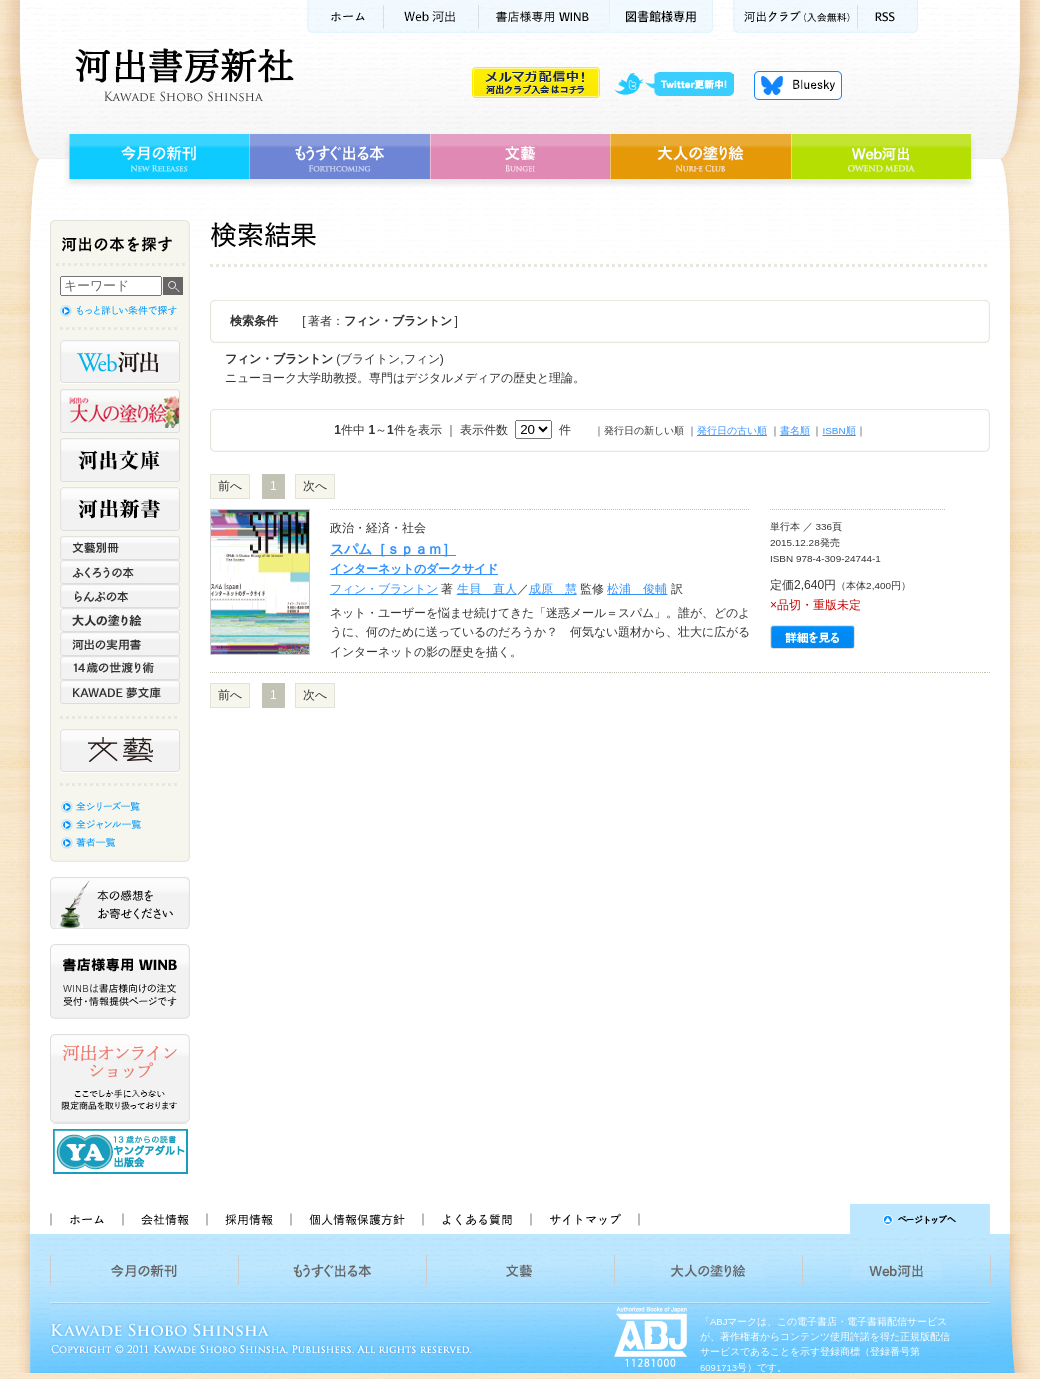 The image size is (1040, 1379). Describe the element at coordinates (123, 1151) in the screenshot. I see `13歳からの読書 ヤングアダルト出版会` at that location.